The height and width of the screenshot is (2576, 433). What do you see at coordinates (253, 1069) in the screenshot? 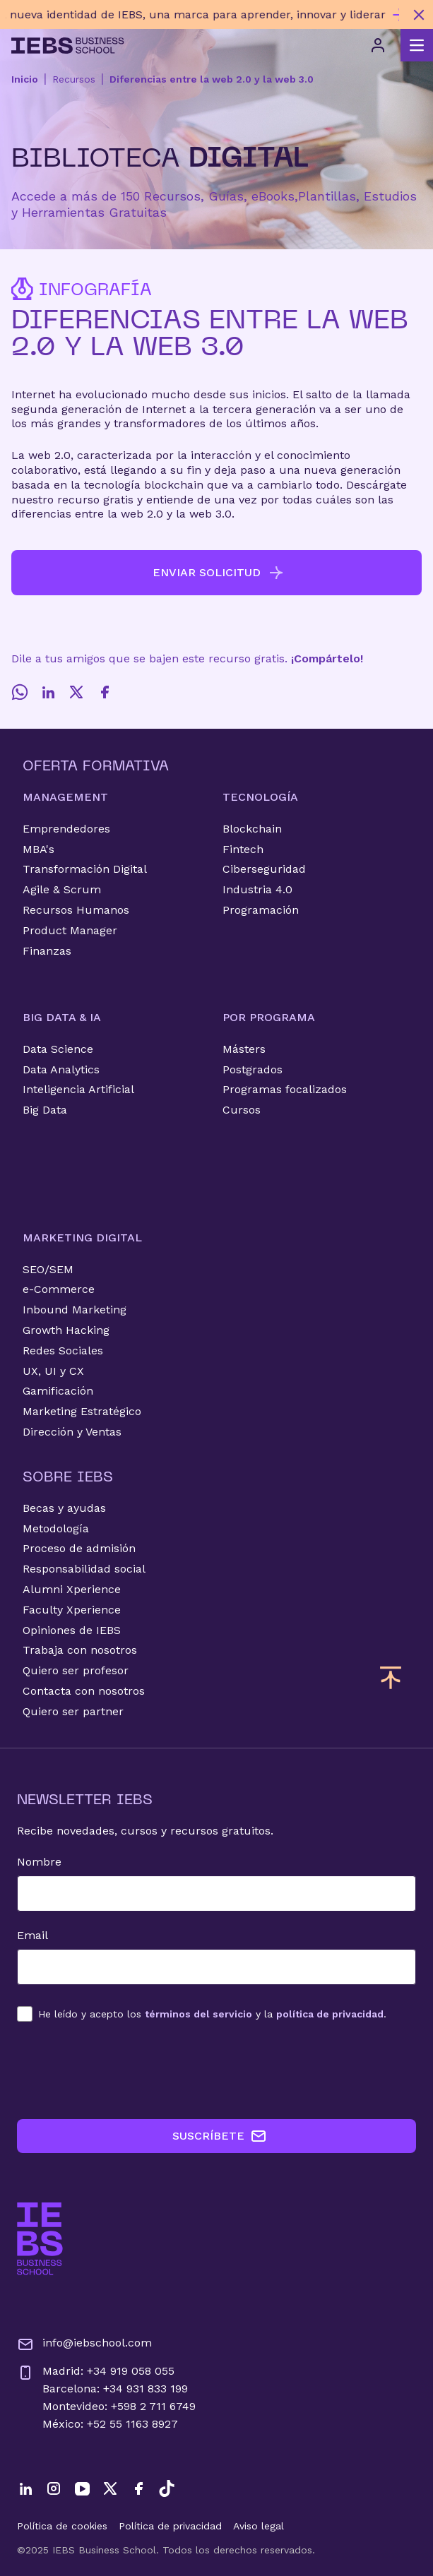
I see `Postgrados` at bounding box center [253, 1069].